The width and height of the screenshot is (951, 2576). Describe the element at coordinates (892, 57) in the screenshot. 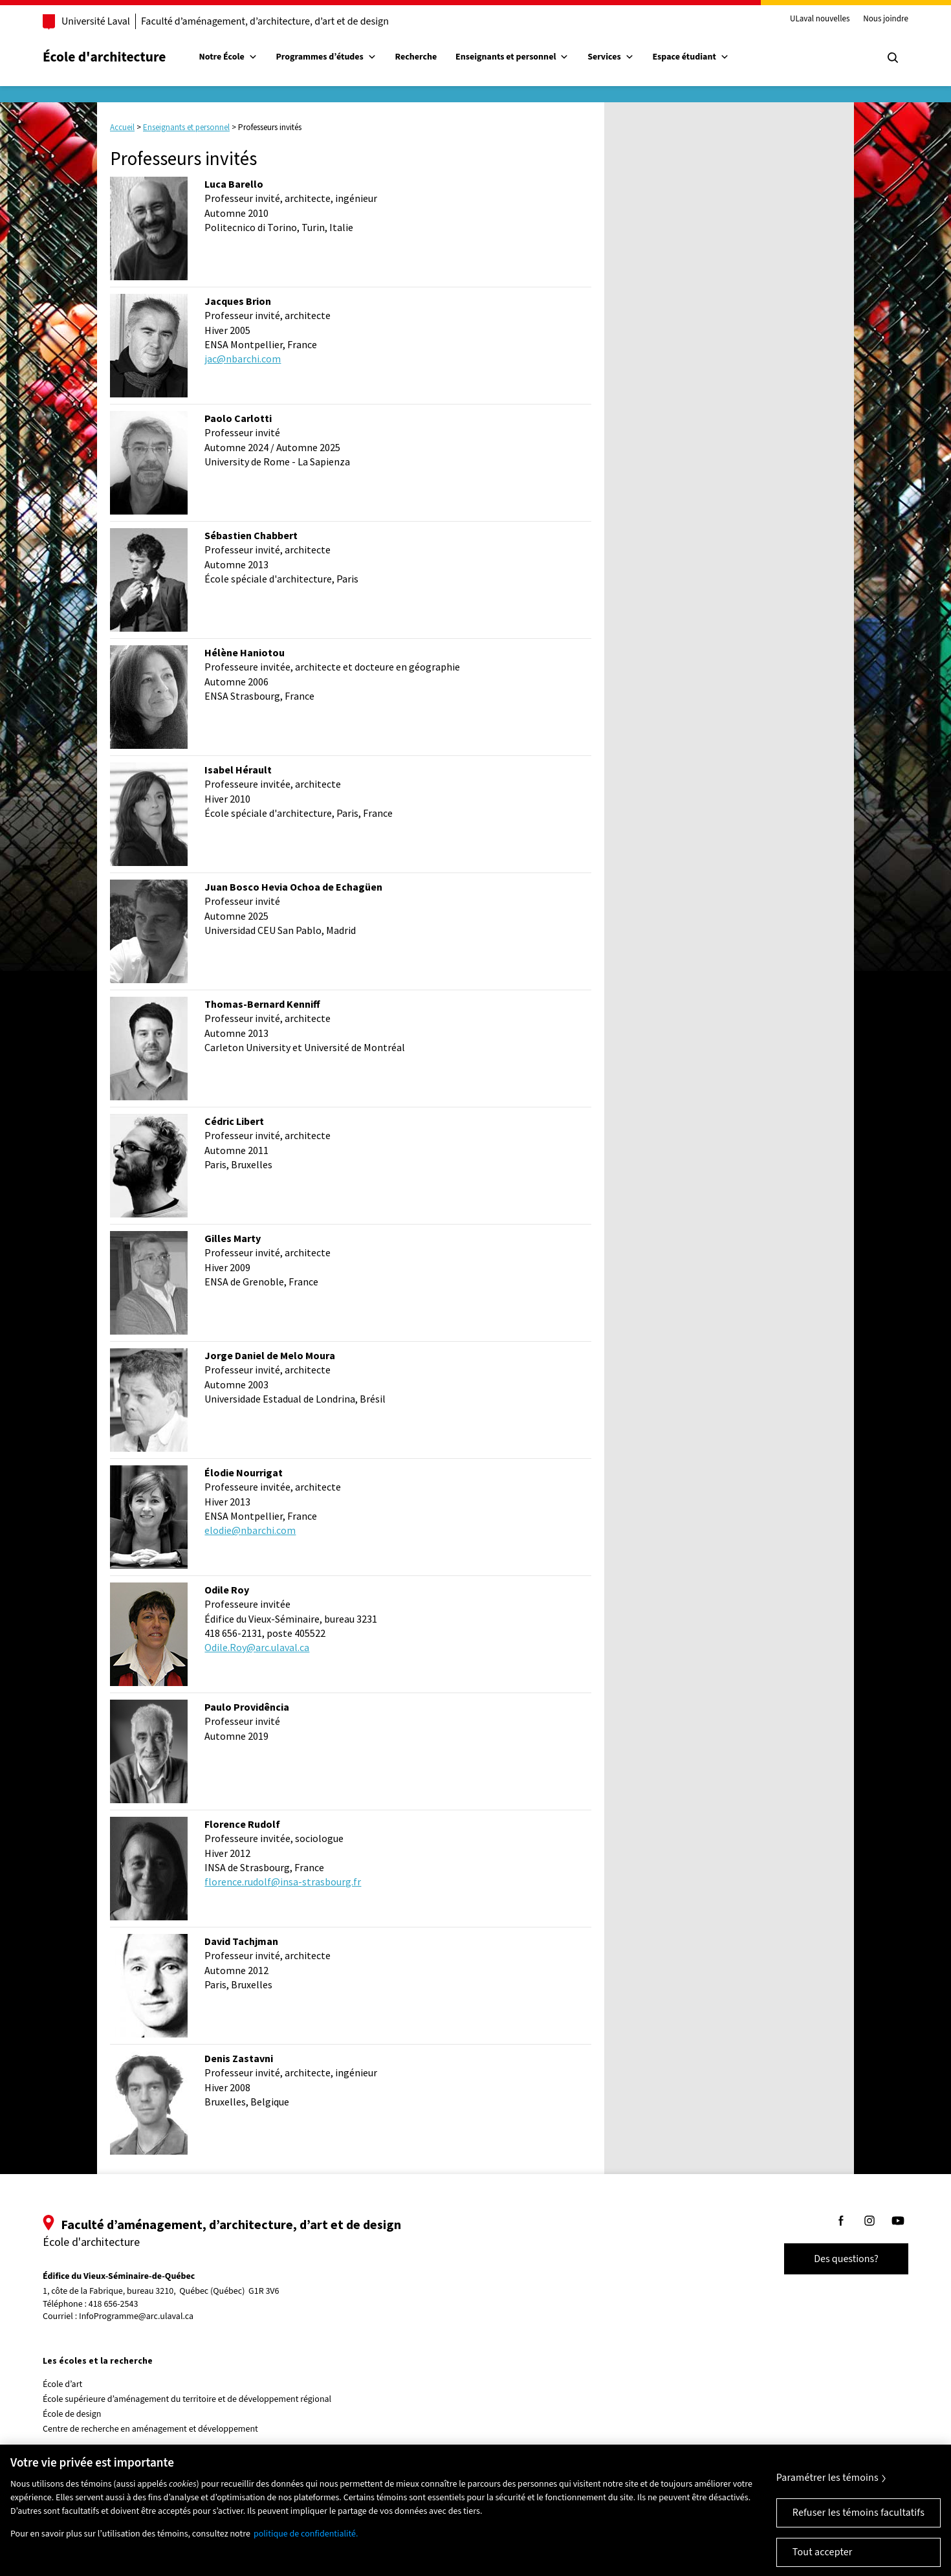

I see `[Chercher]` at that location.